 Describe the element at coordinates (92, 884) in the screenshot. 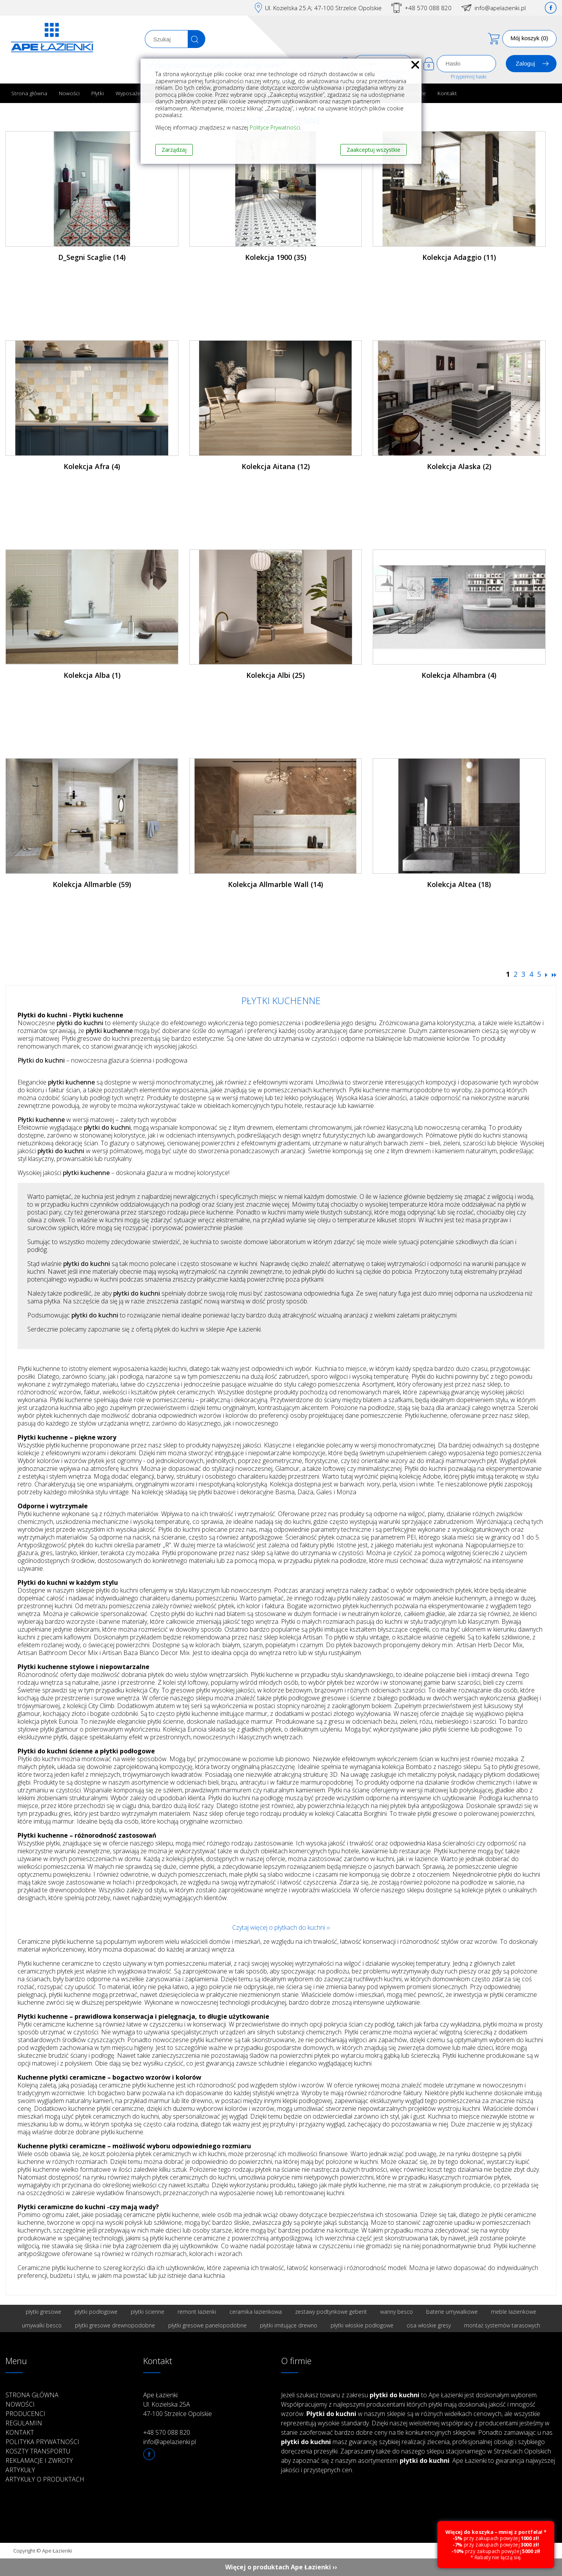

I see `Kolekcja Allmarble (59)` at that location.